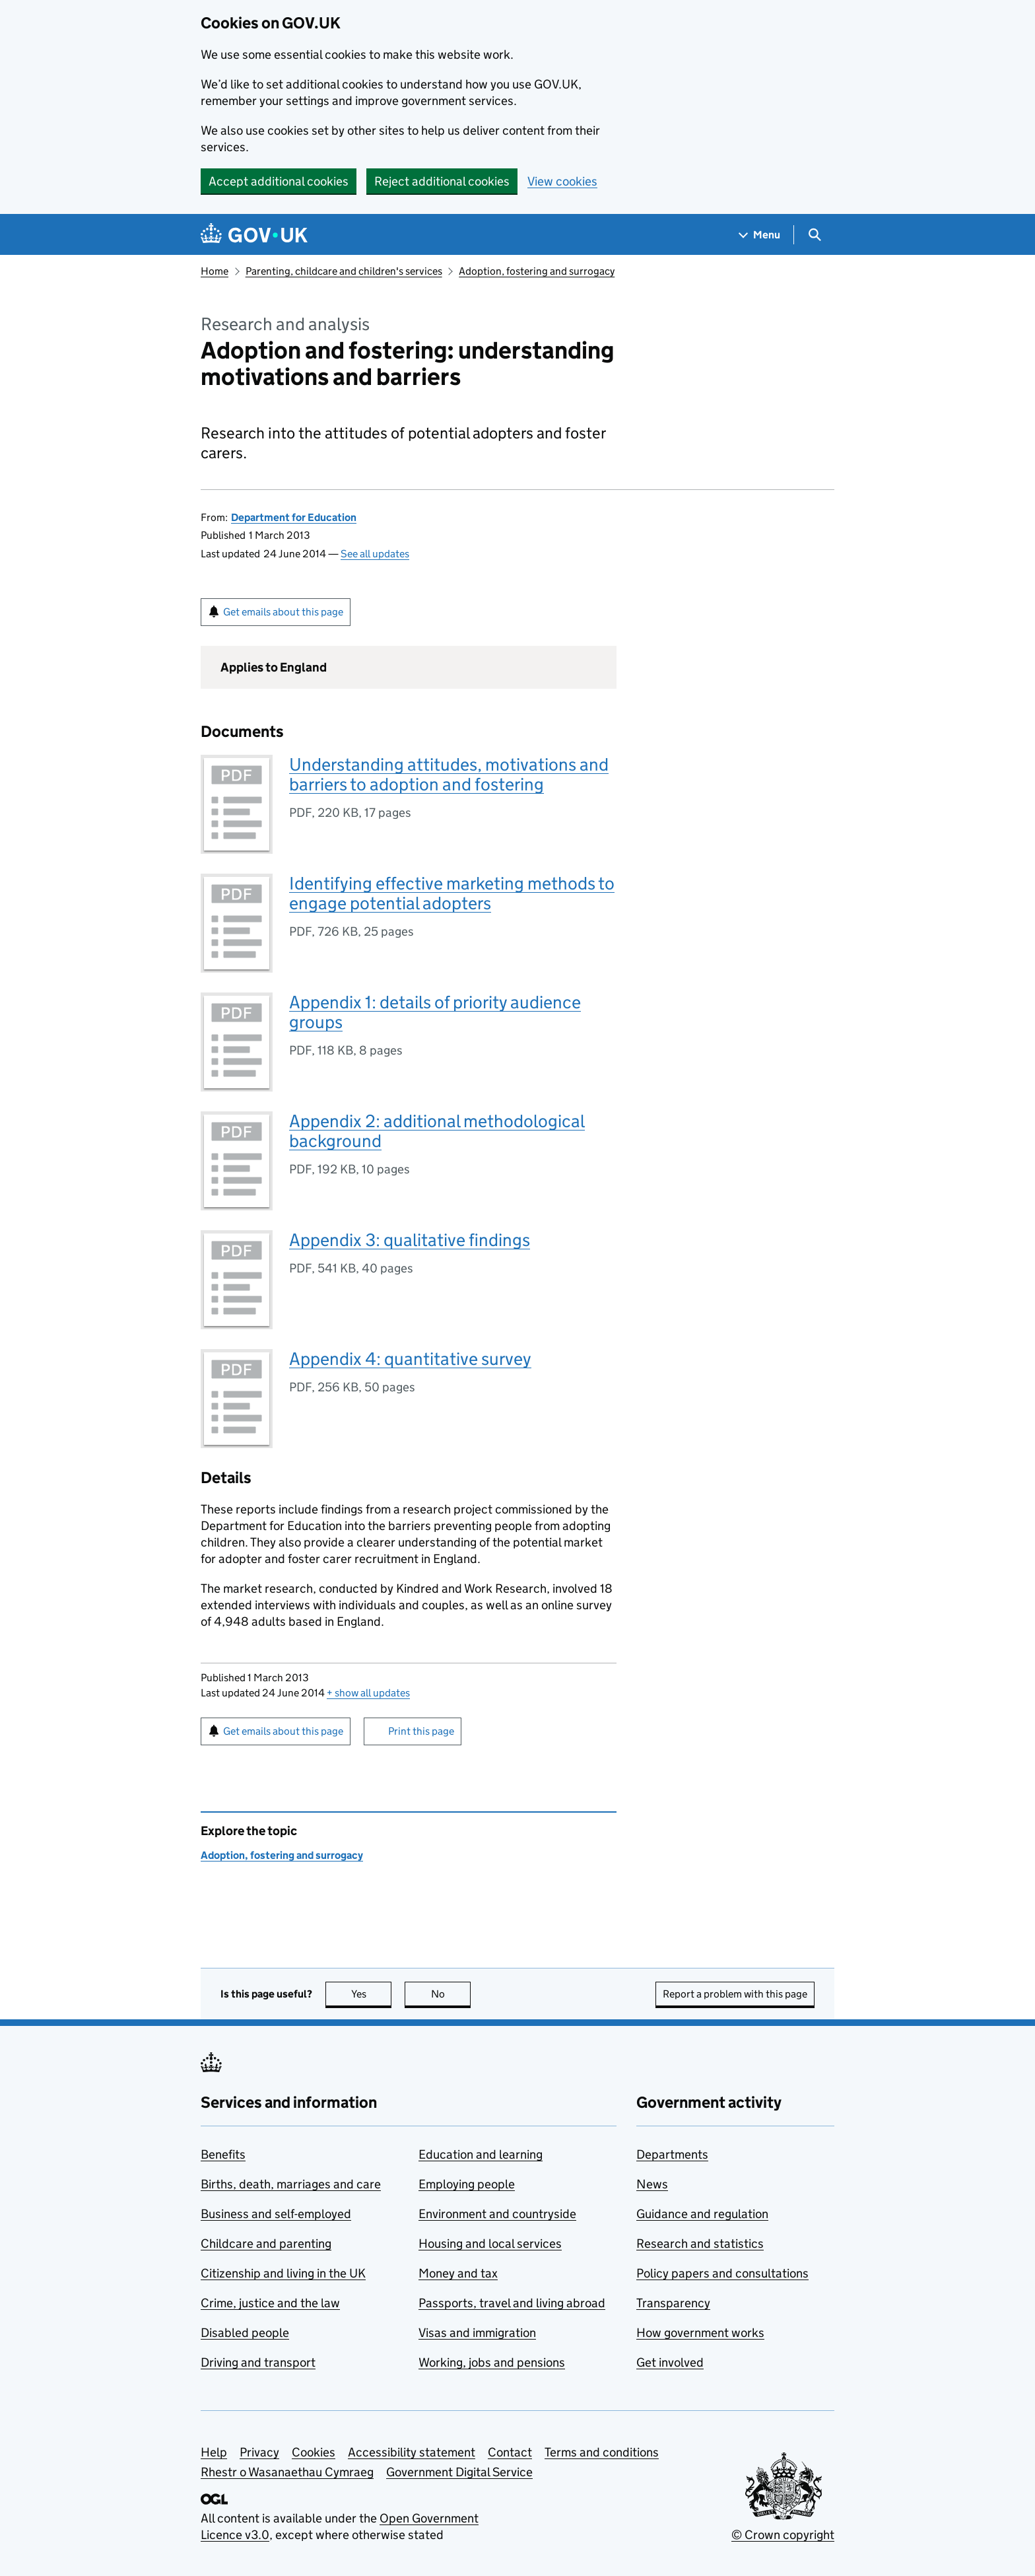 Image resolution: width=1035 pixels, height=2576 pixels. Describe the element at coordinates (510, 2452) in the screenshot. I see `Contact` at that location.